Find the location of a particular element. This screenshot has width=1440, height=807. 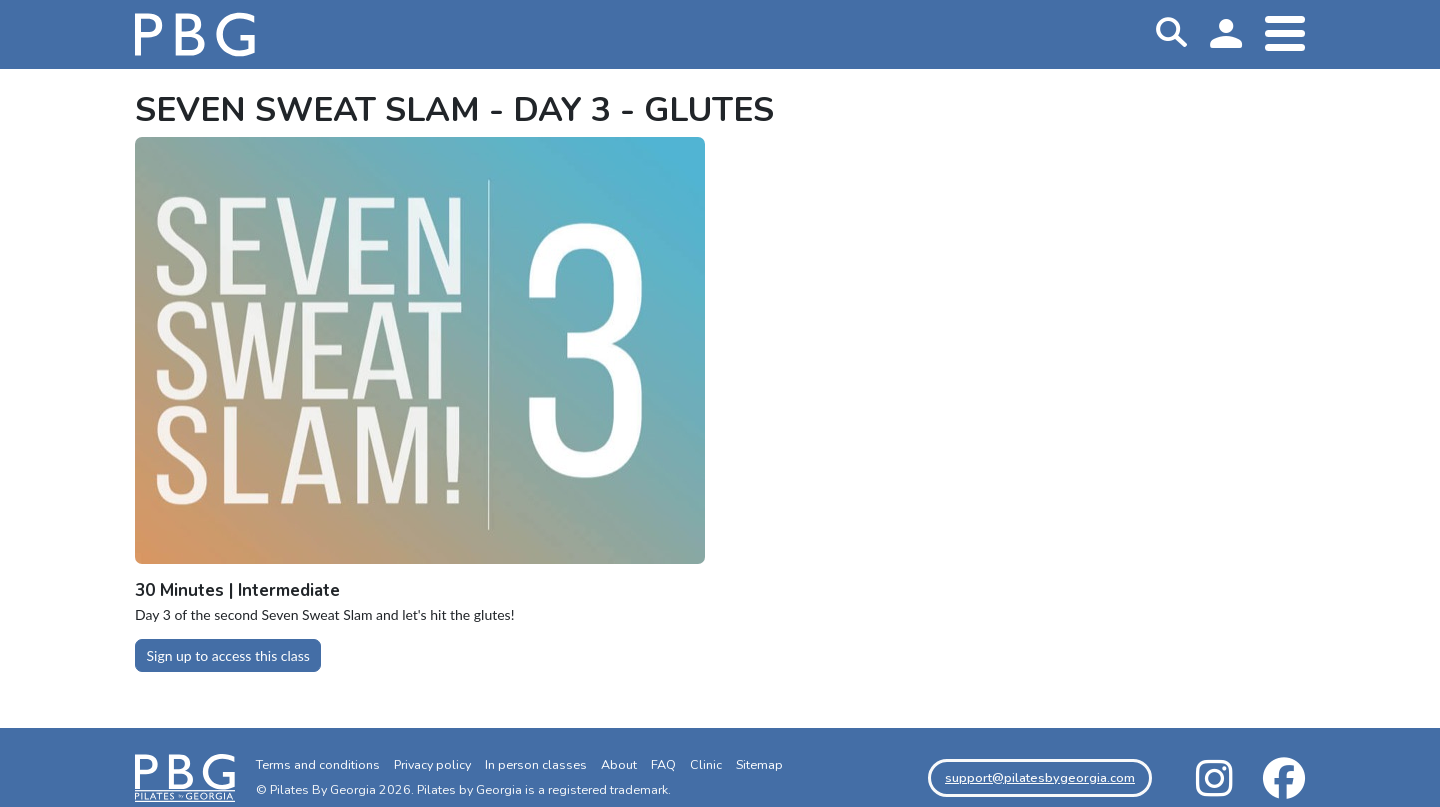

In person classes is located at coordinates (536, 764).